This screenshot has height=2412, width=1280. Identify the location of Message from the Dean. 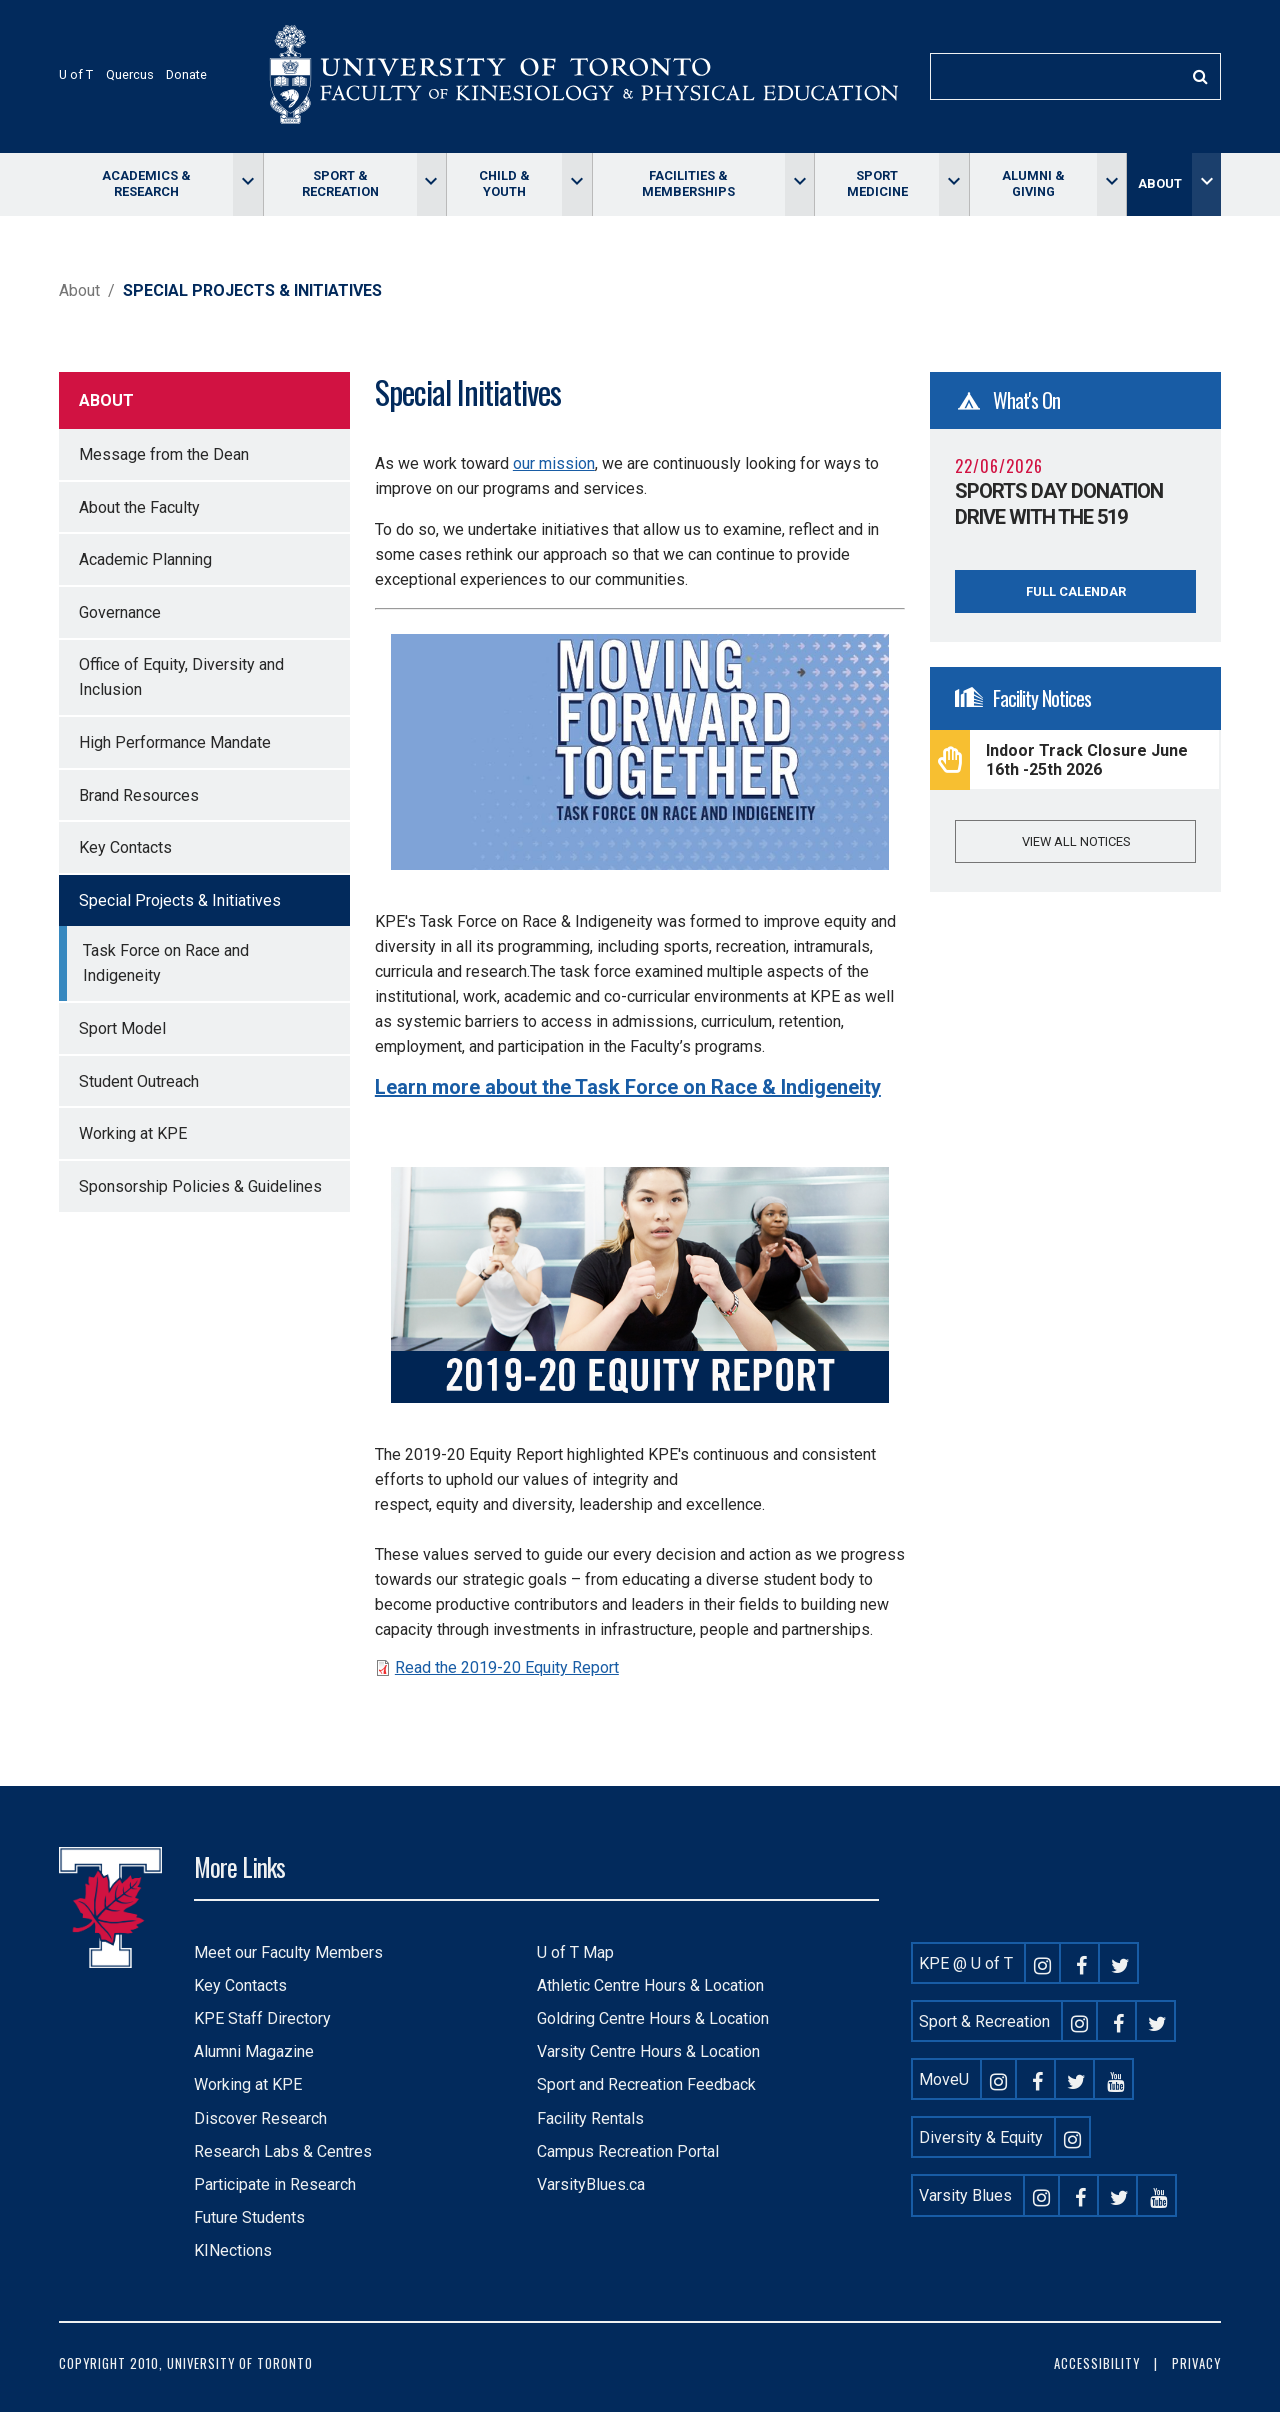
(164, 454).